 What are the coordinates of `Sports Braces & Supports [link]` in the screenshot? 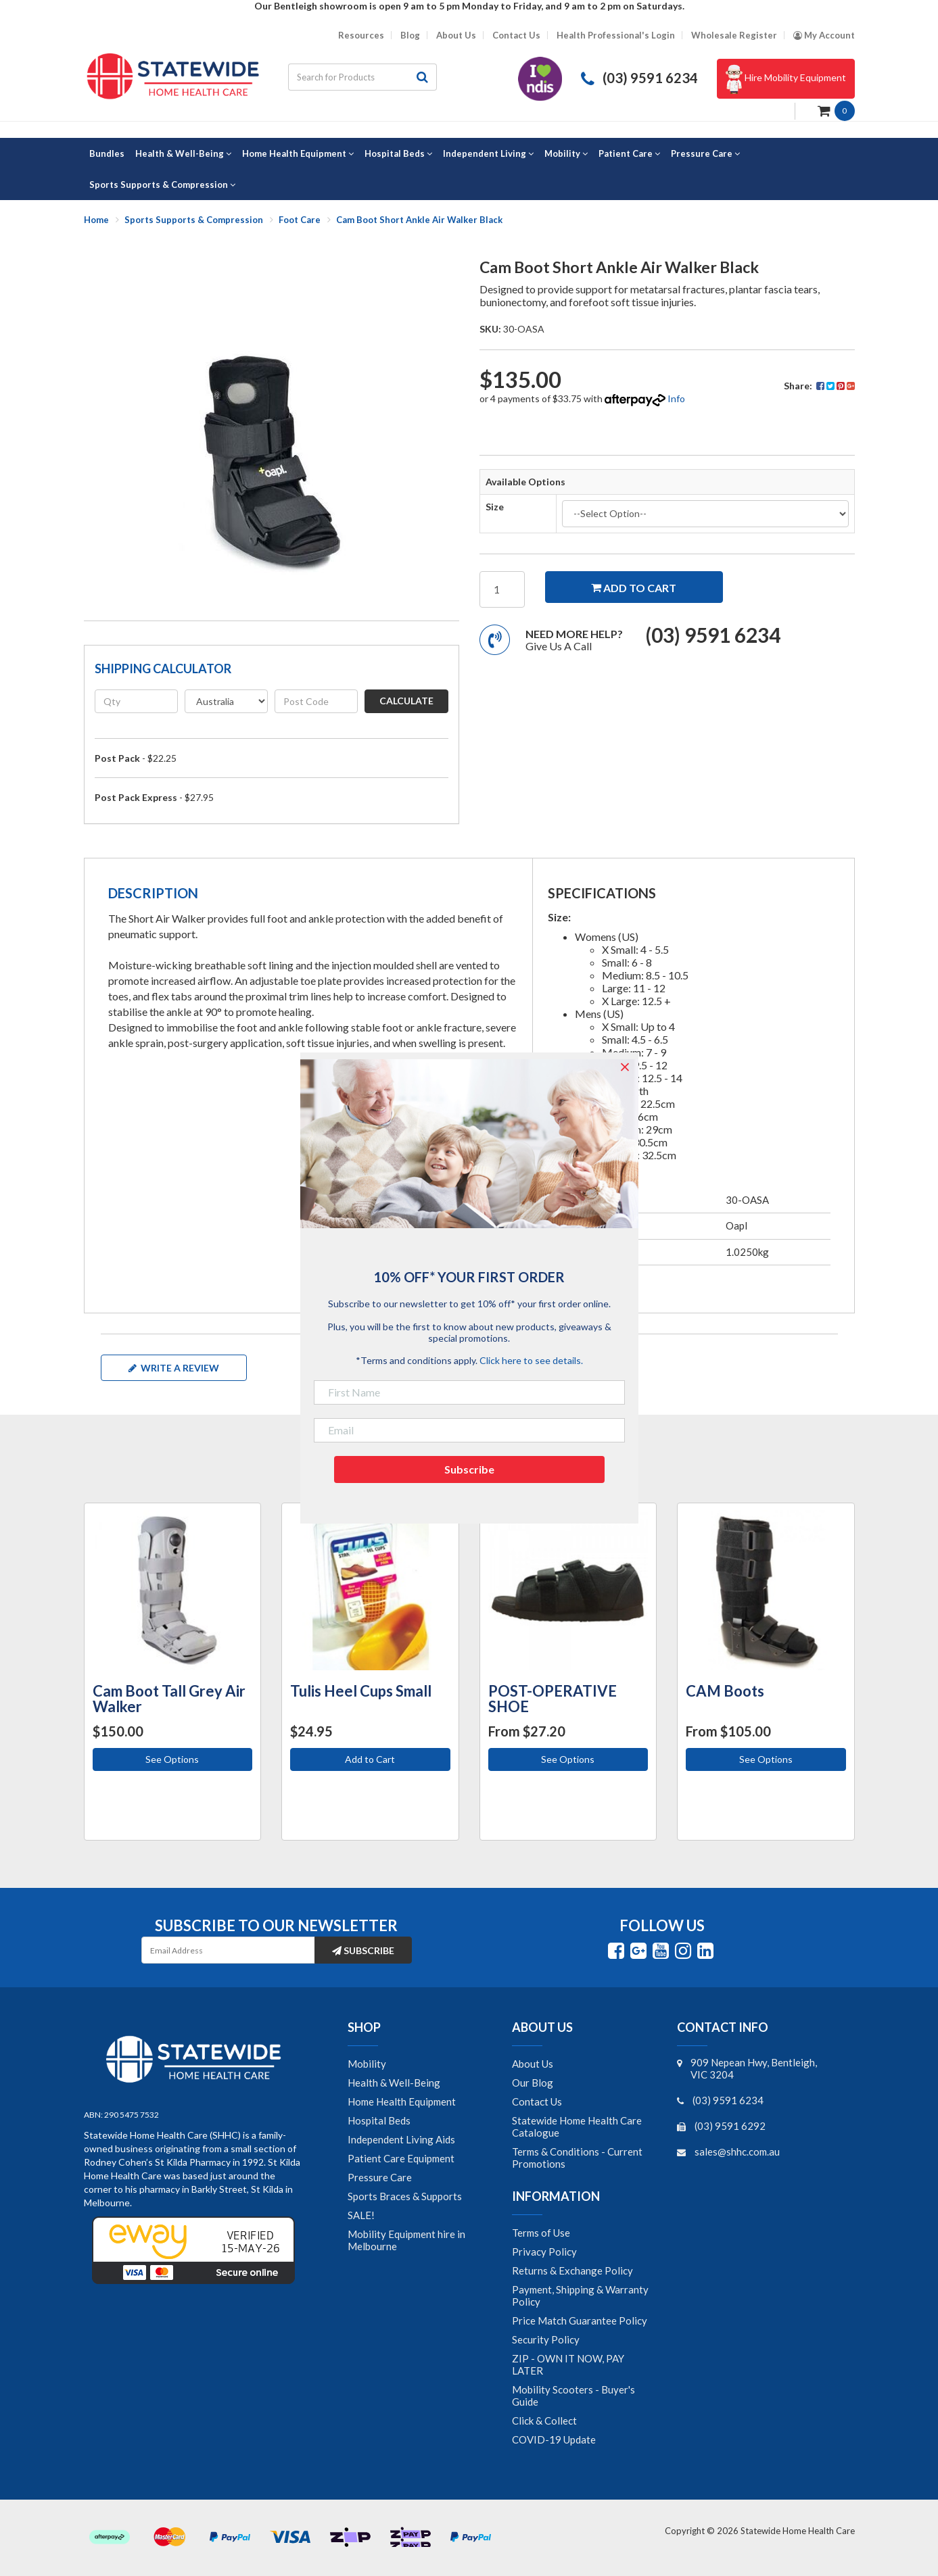 It's located at (405, 2196).